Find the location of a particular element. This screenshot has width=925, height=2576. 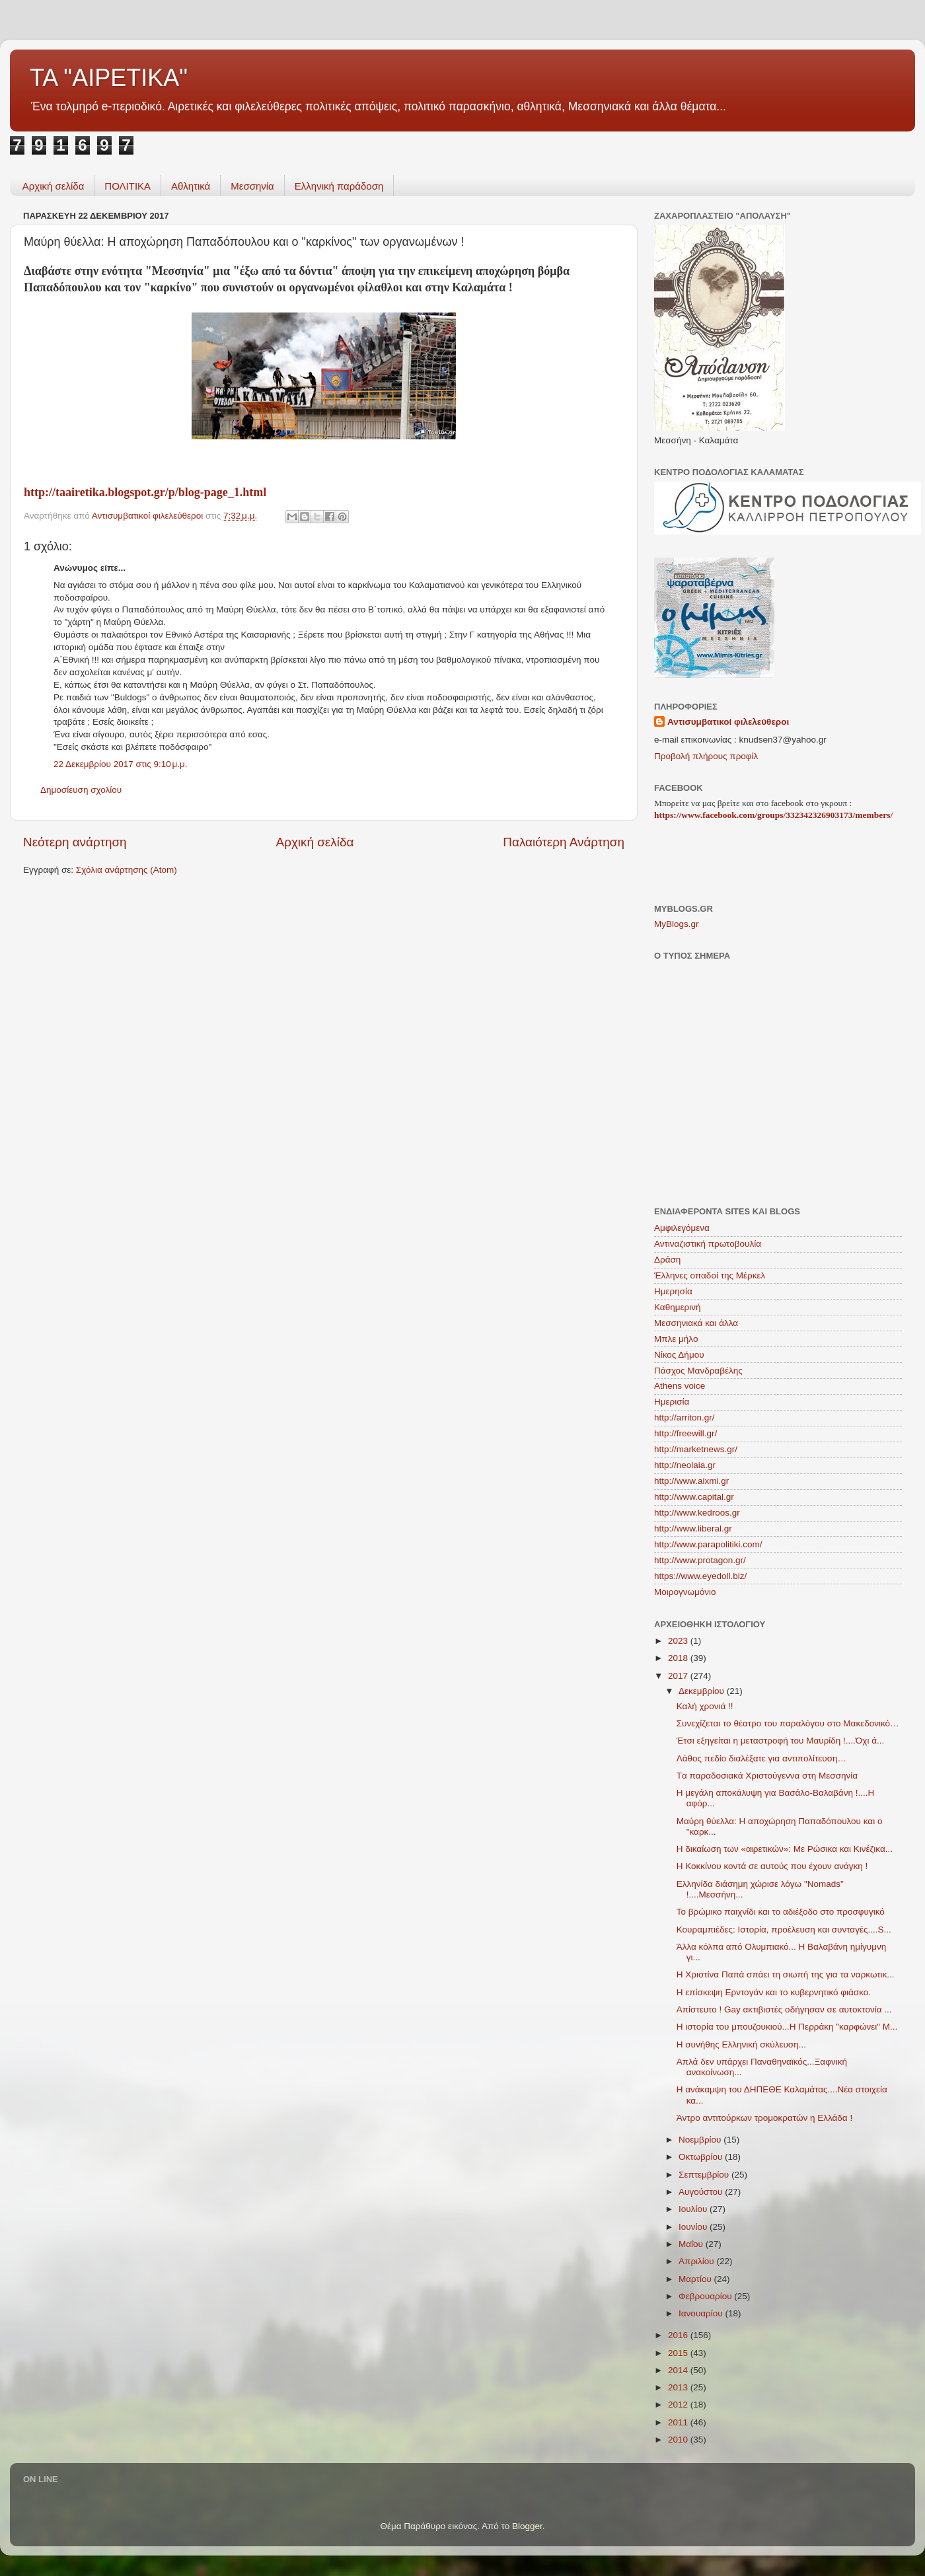

Σεπτεμβρίου is located at coordinates (705, 2175).